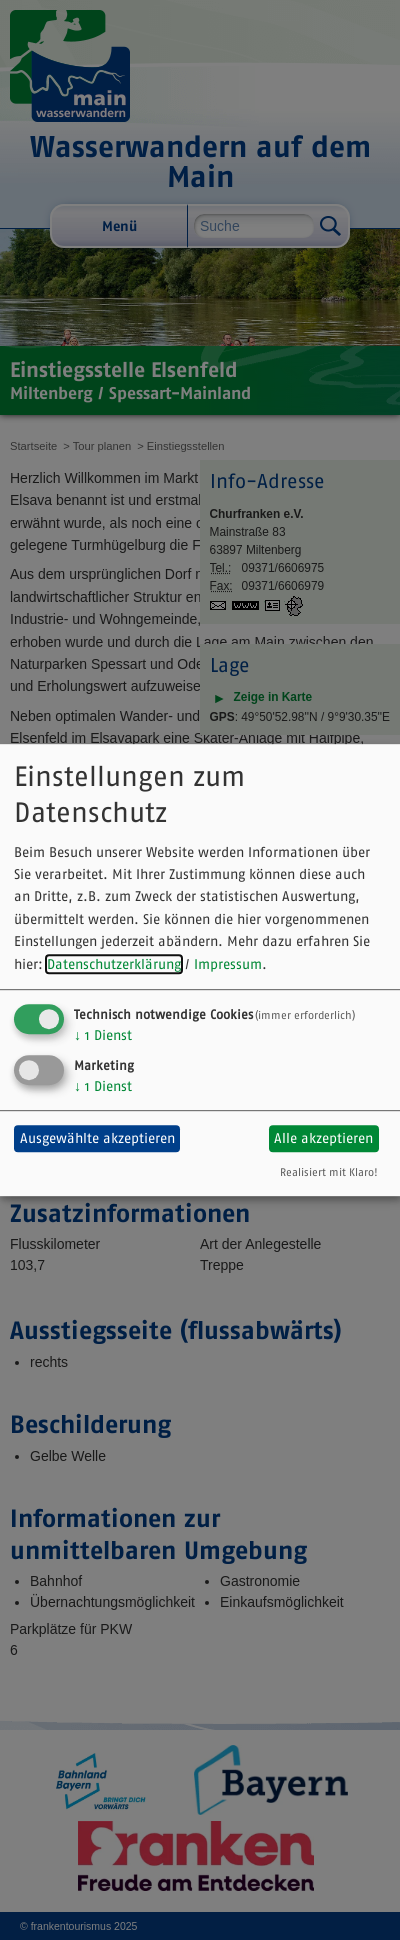 The image size is (400, 1940). What do you see at coordinates (329, 1172) in the screenshot?
I see `Realisiert mit Klaro!` at bounding box center [329, 1172].